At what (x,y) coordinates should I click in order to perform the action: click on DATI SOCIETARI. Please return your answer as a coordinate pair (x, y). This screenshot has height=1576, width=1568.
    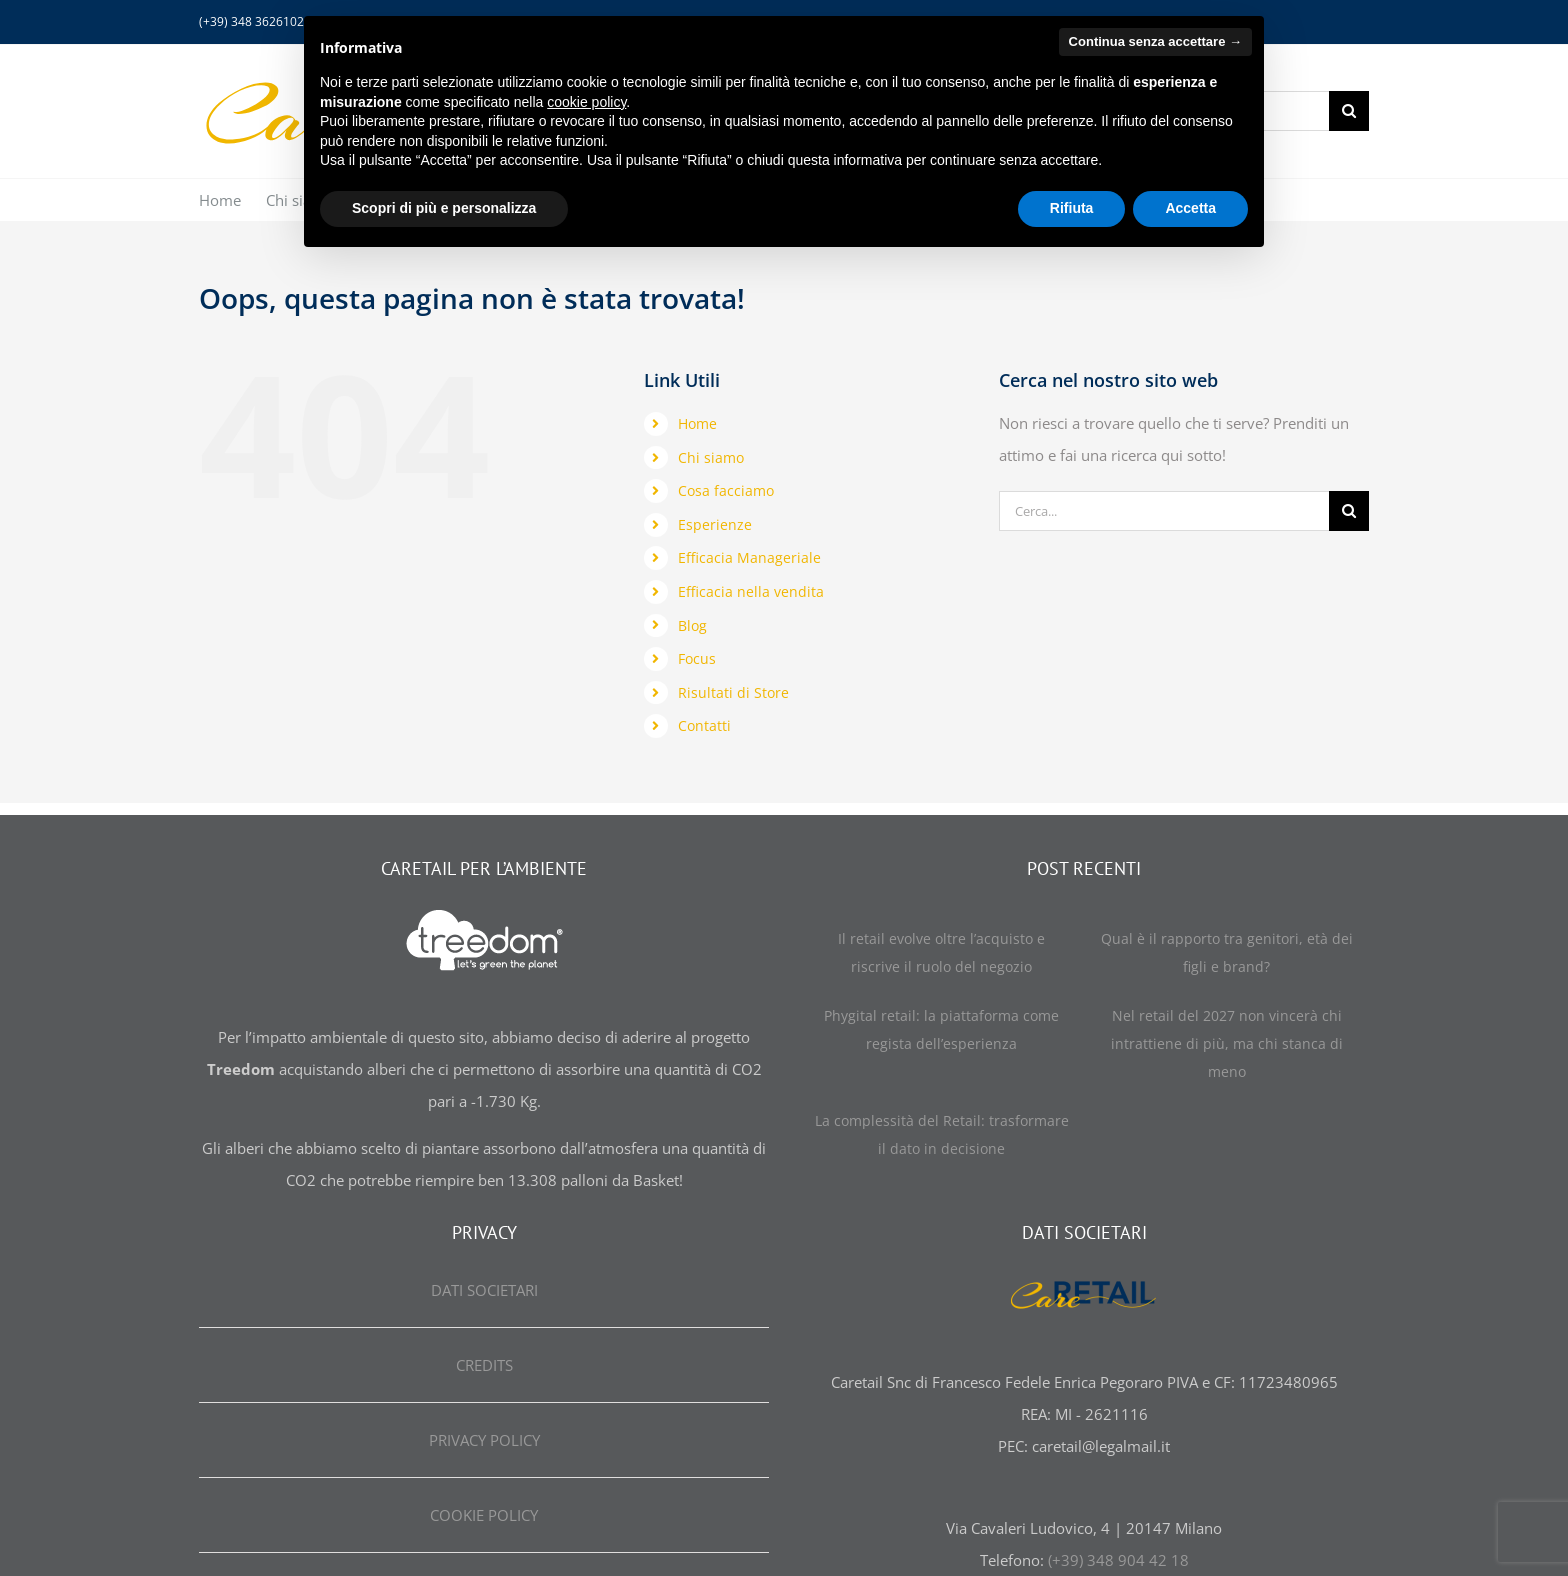
    Looking at the image, I should click on (484, 1290).